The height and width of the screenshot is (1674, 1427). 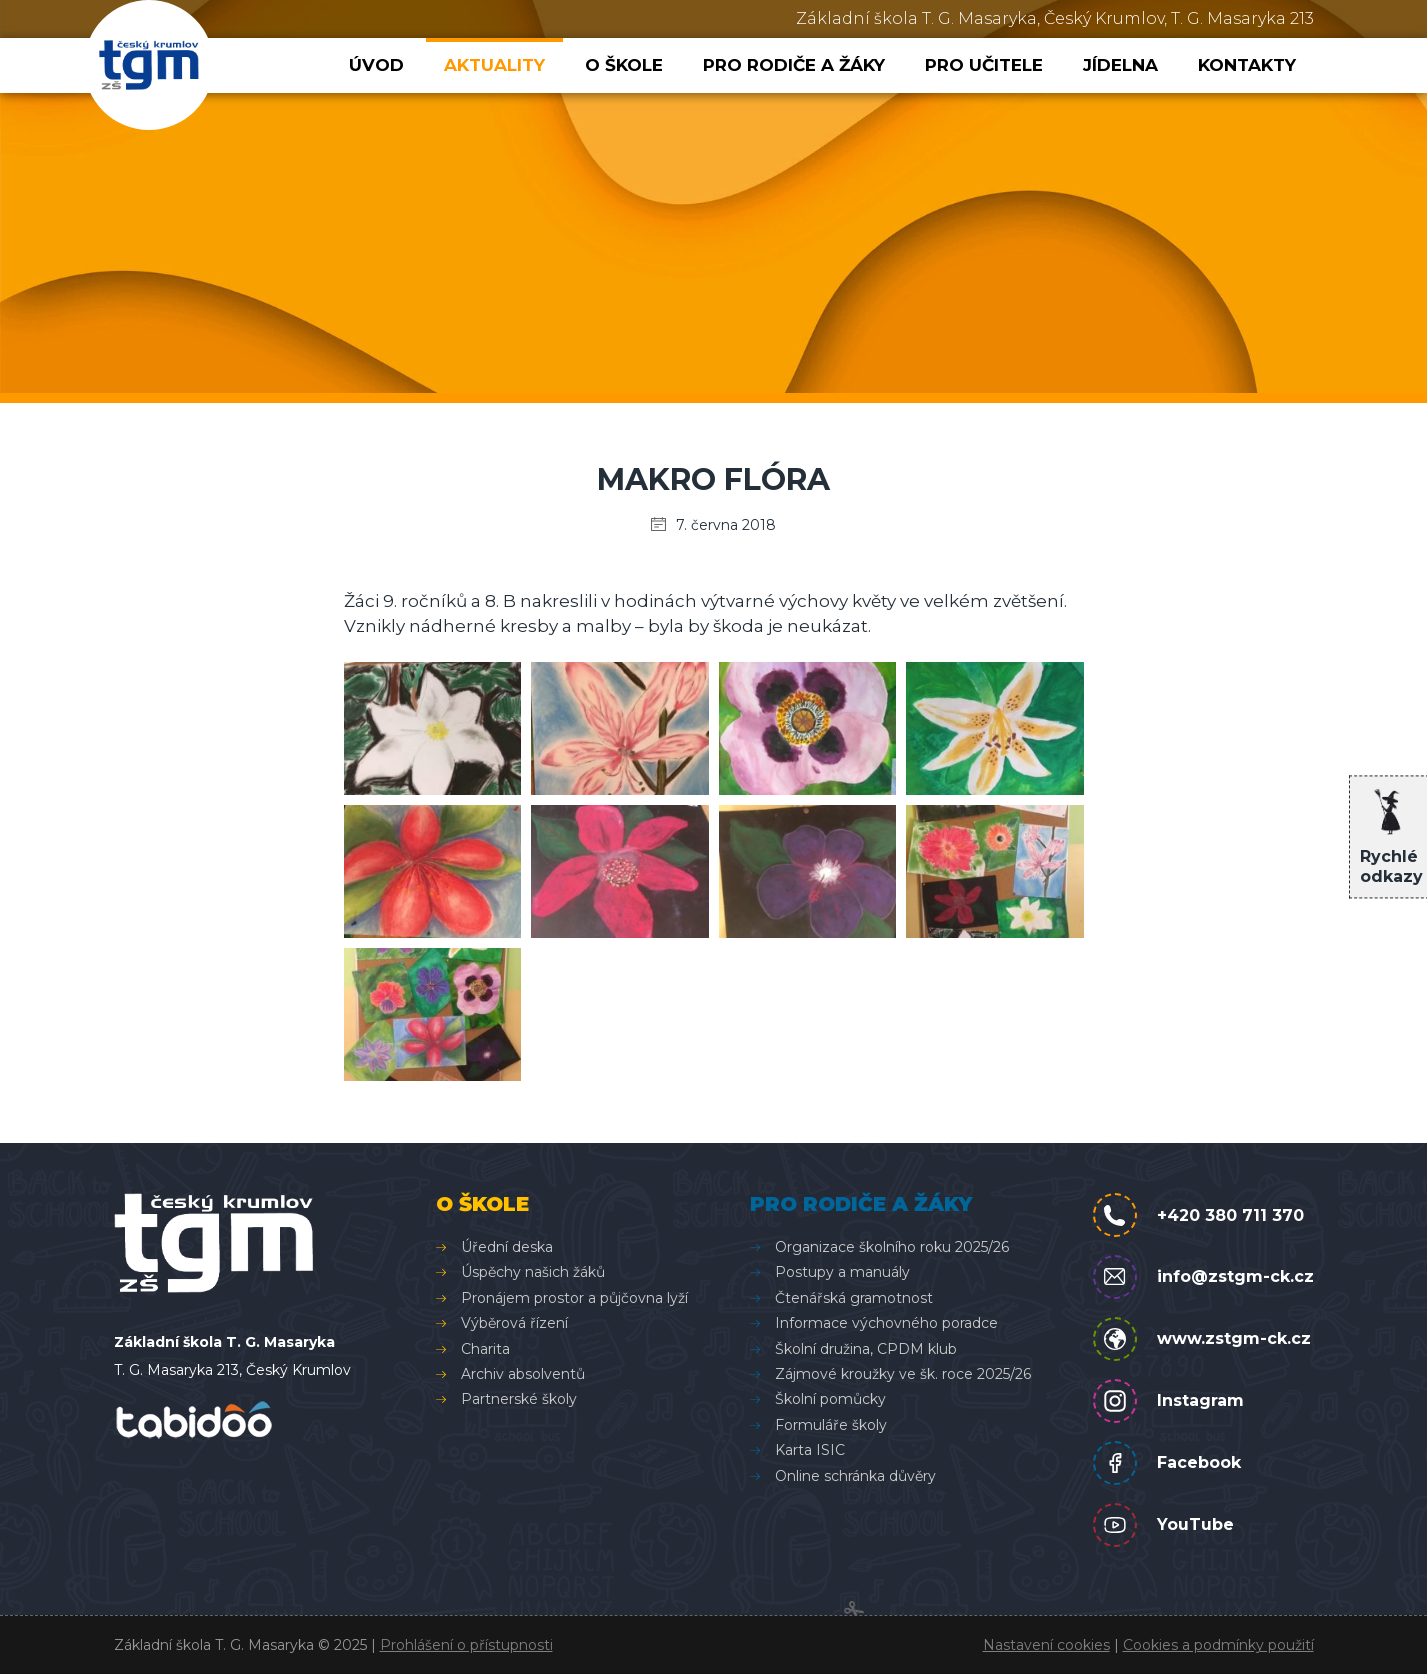 I want to click on Cookies a podmínky použití, so click(x=1218, y=1645).